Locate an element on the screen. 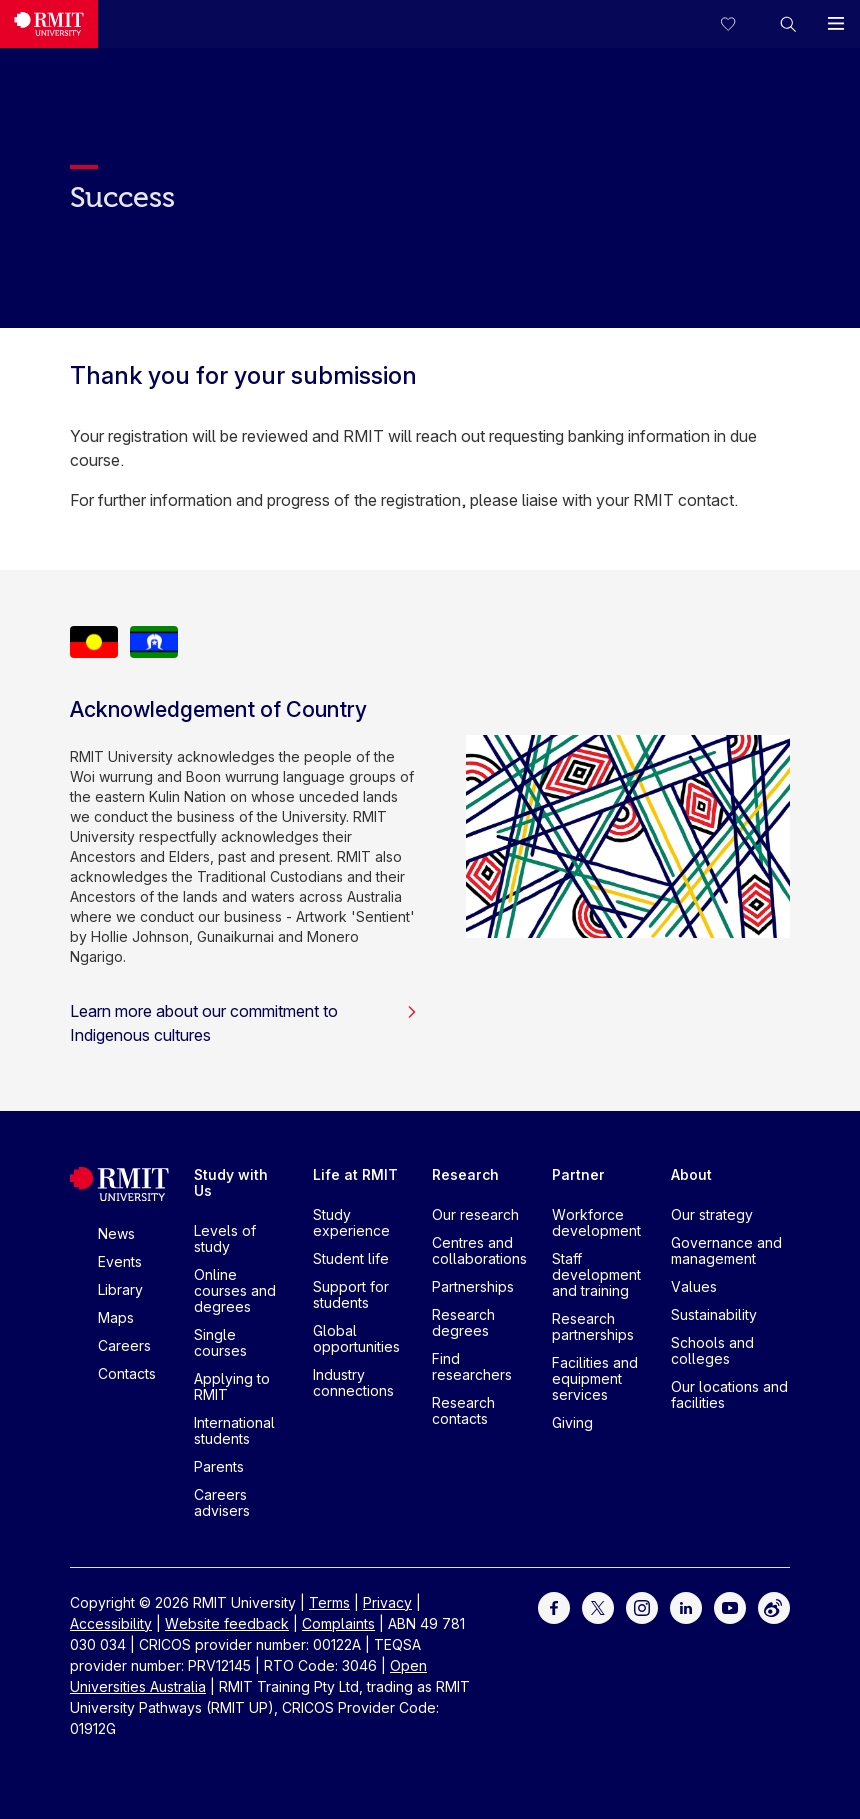  Our strategy is located at coordinates (712, 1214).